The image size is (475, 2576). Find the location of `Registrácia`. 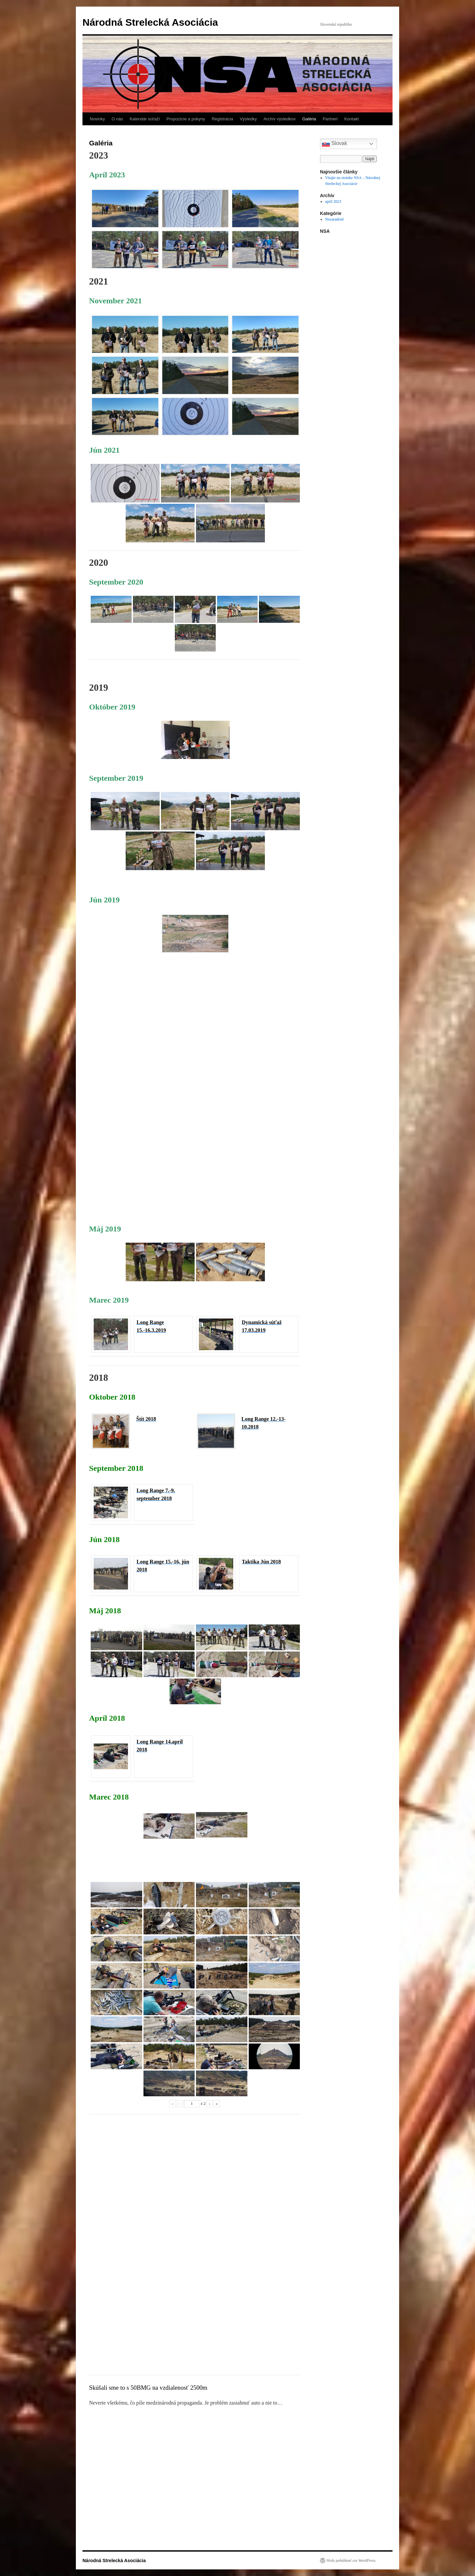

Registrácia is located at coordinates (222, 118).